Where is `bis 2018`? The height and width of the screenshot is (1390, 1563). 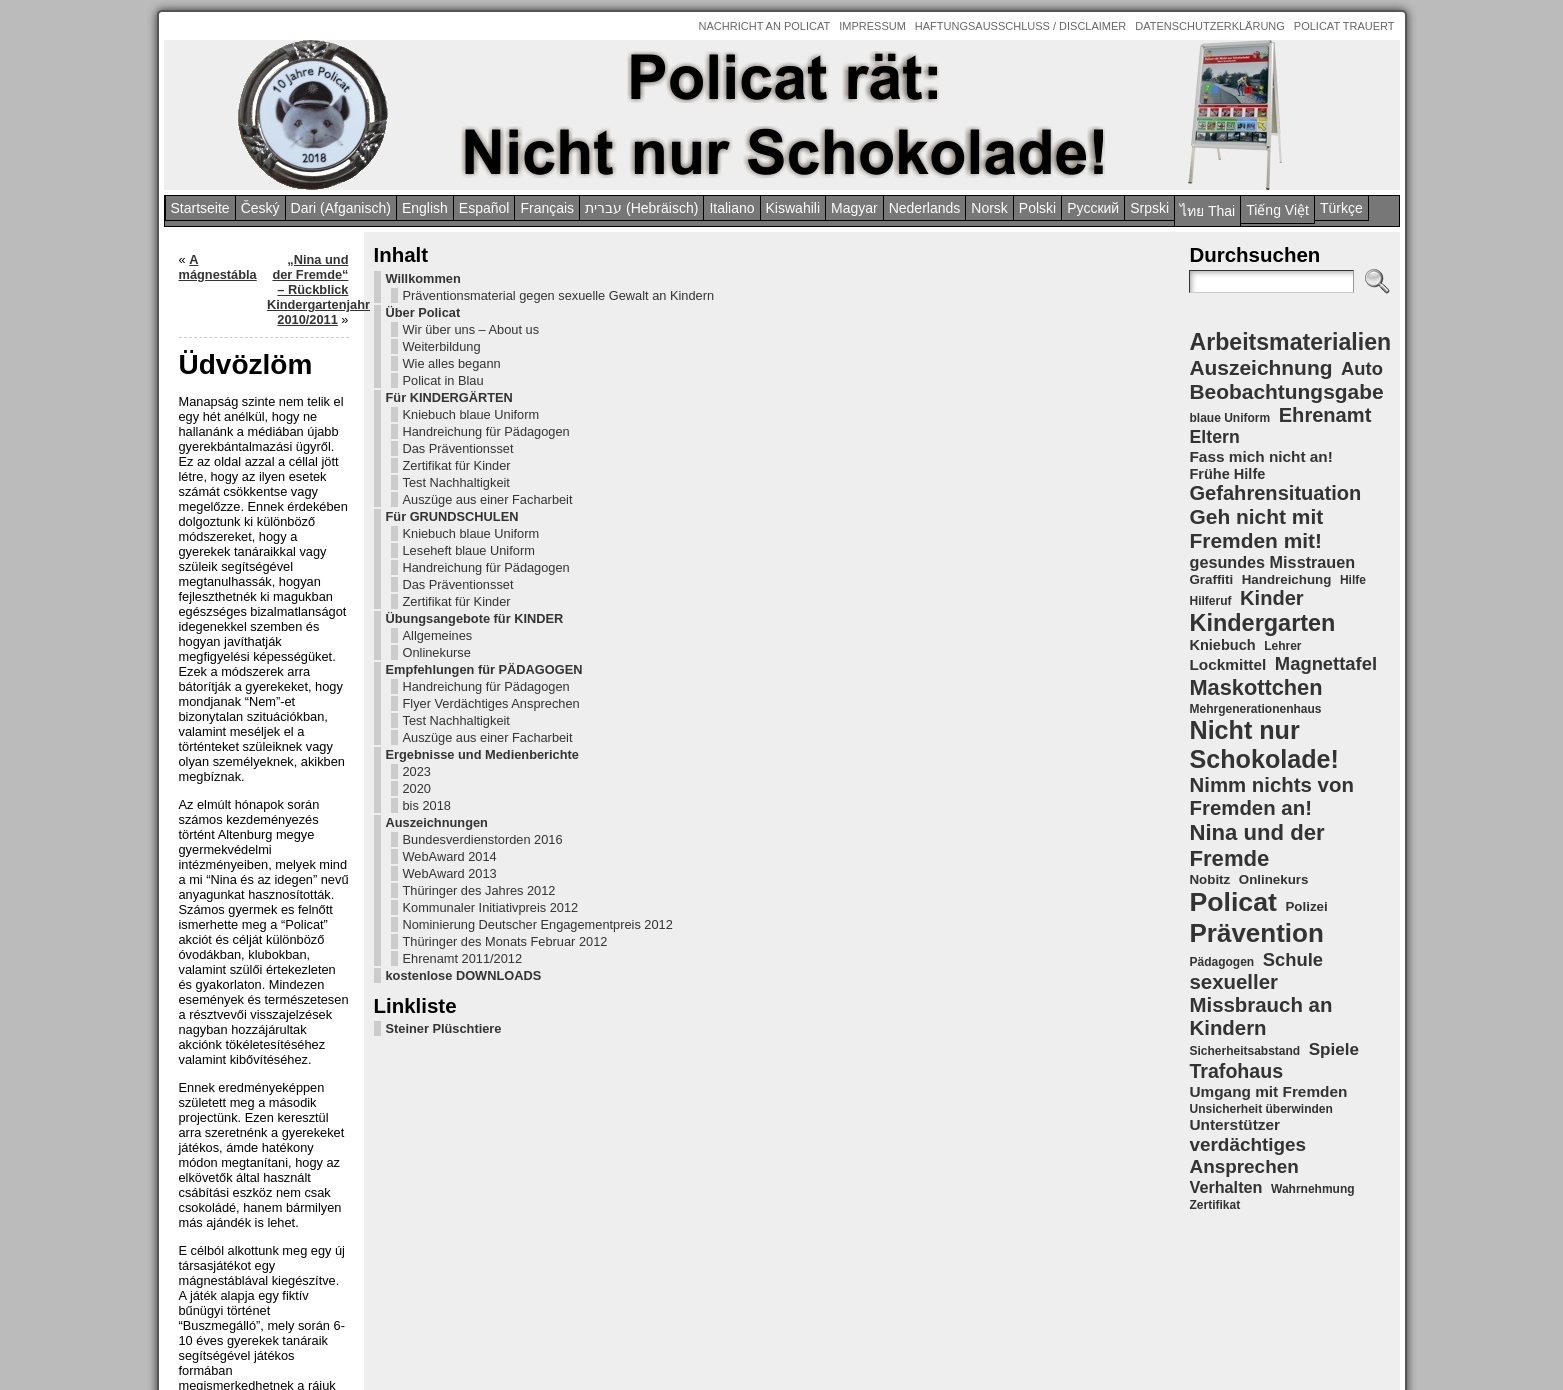 bis 2018 is located at coordinates (227, 970).